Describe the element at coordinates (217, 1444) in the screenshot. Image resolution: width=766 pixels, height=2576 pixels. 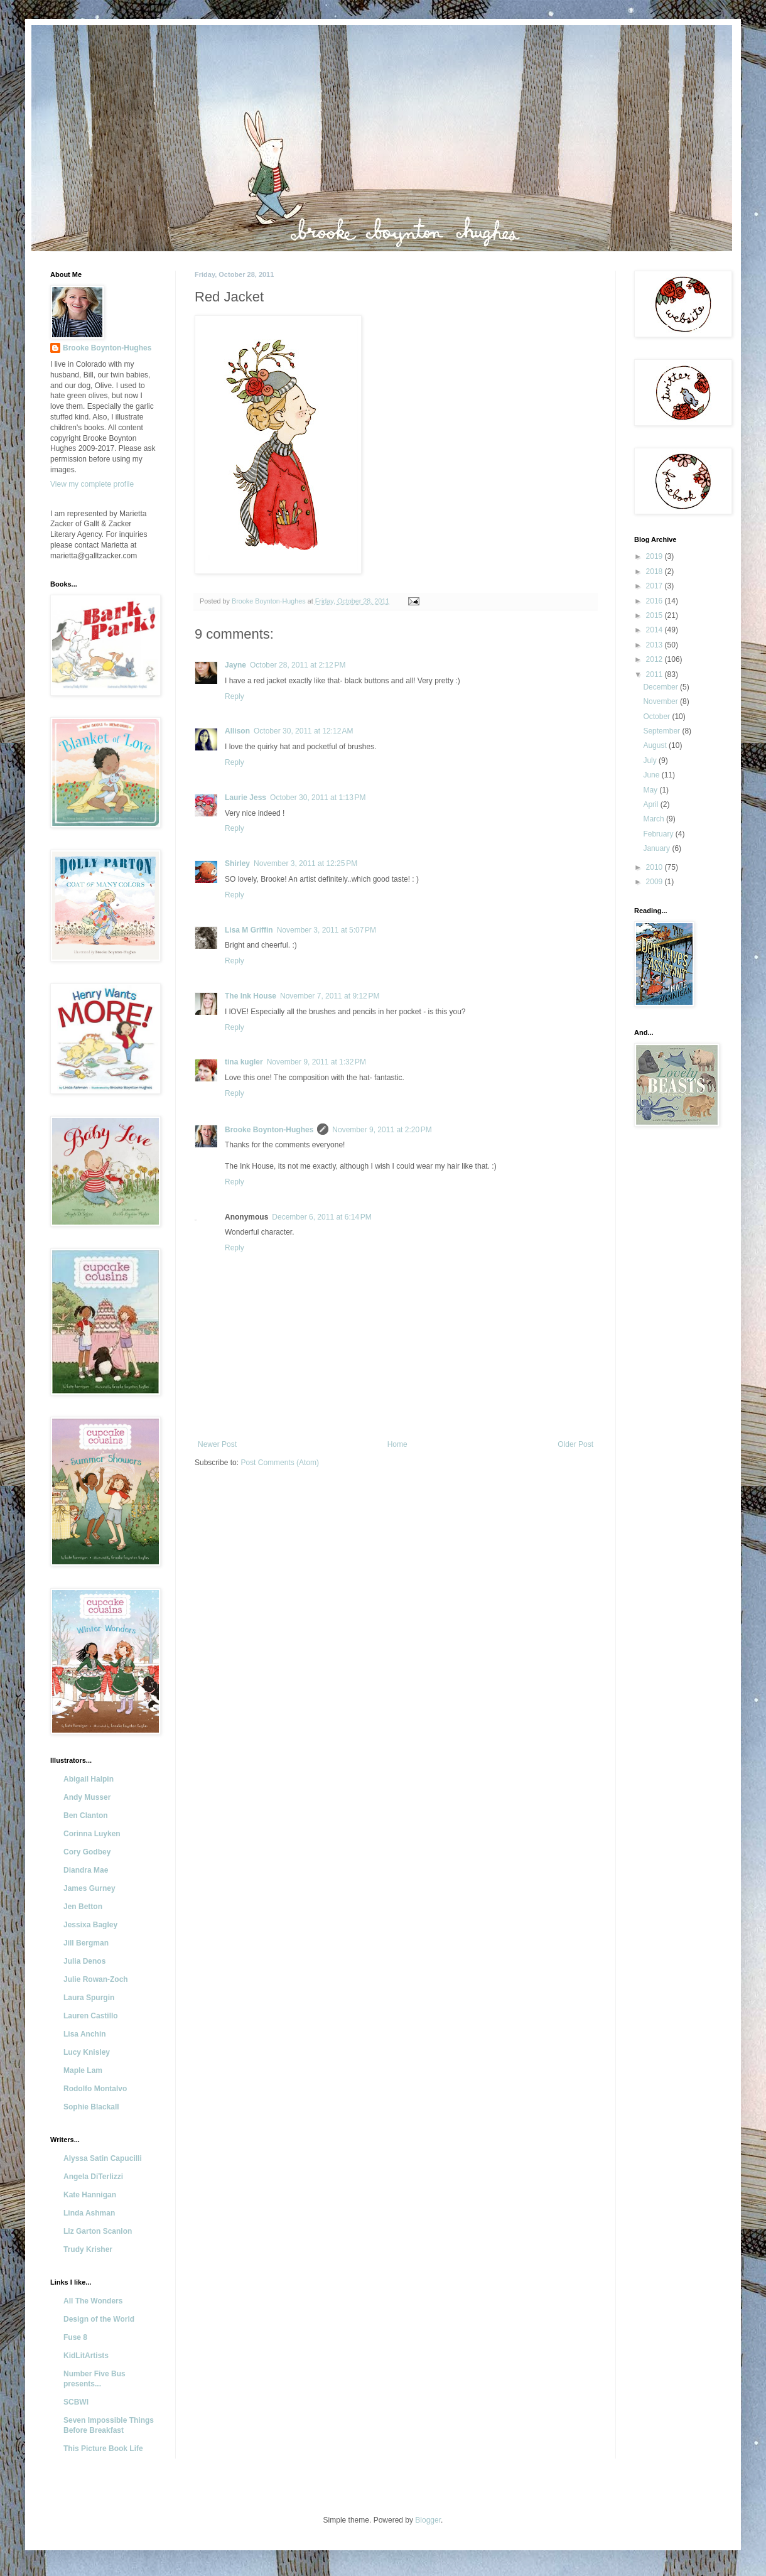
I see `Newer Post` at that location.